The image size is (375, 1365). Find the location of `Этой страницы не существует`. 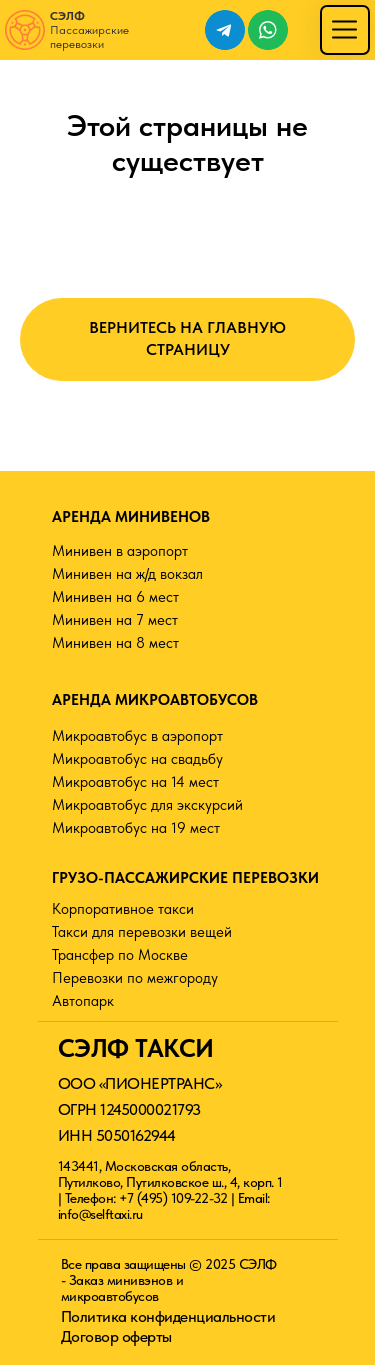

Этой страницы не существует is located at coordinates (187, 142).